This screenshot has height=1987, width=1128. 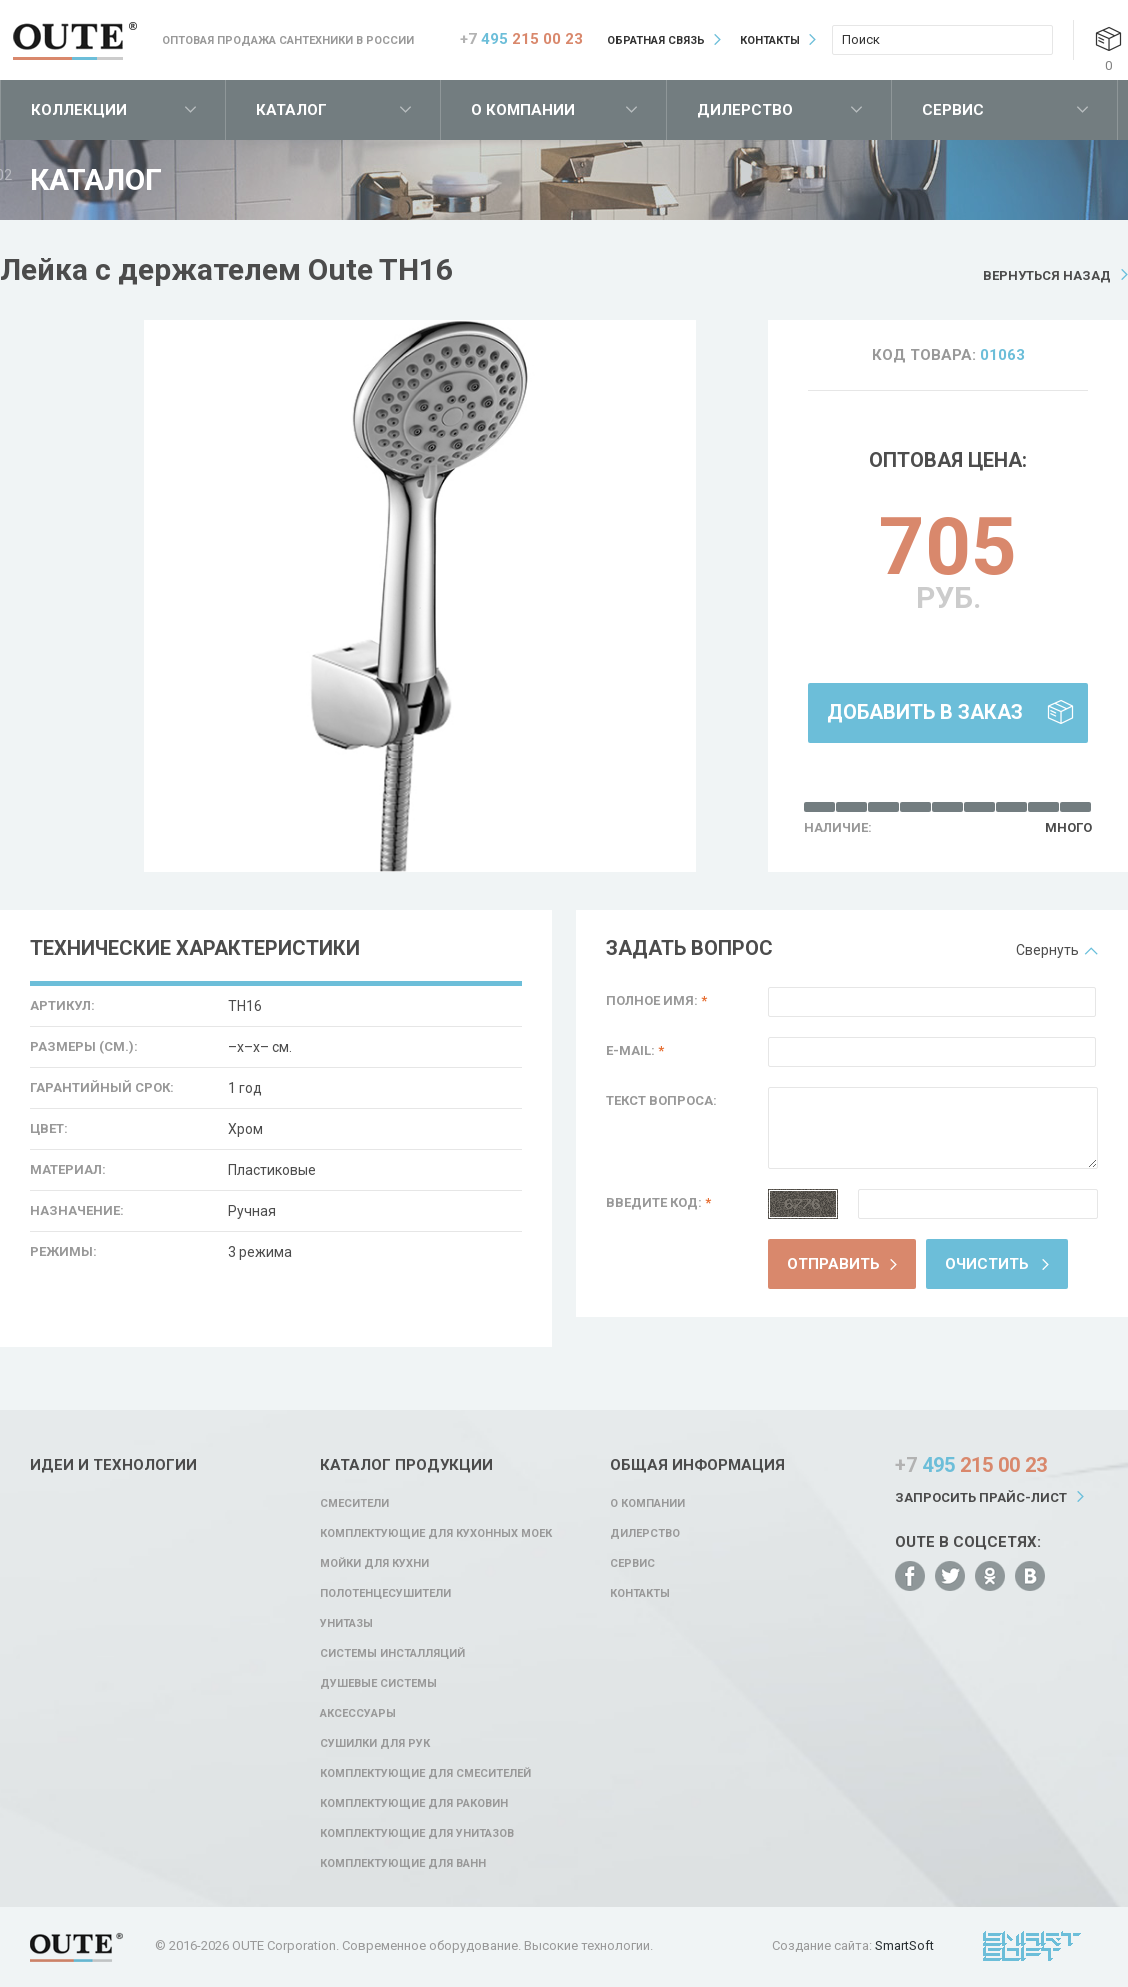 What do you see at coordinates (378, 1683) in the screenshot?
I see `Душевые системы` at bounding box center [378, 1683].